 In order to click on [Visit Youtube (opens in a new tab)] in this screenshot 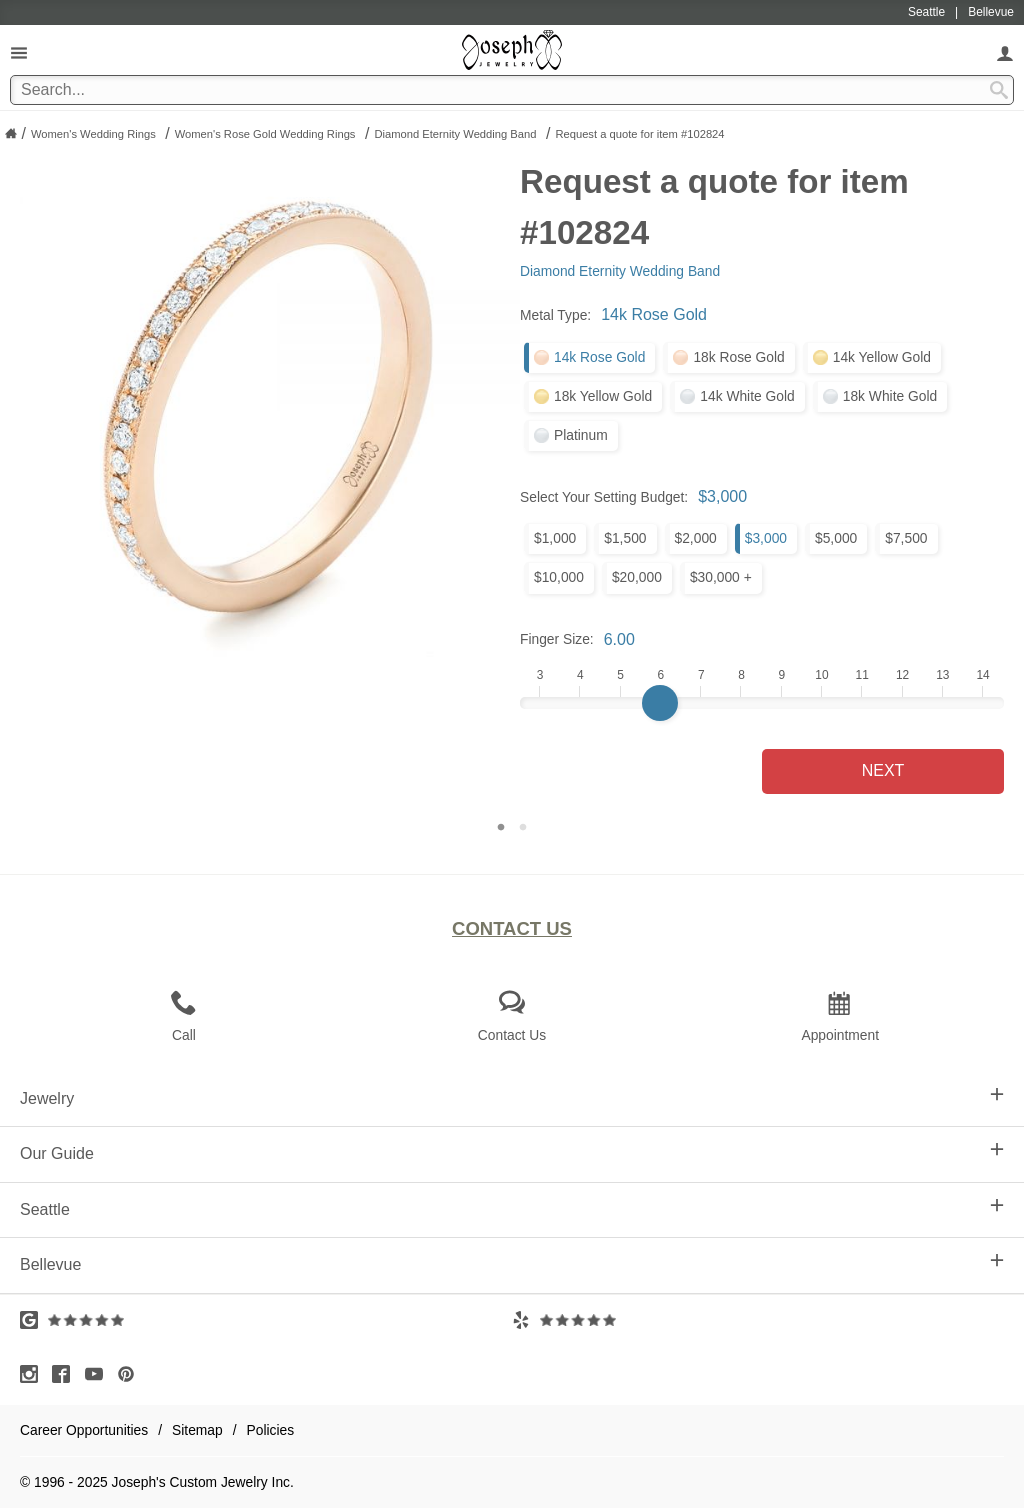, I will do `click(99, 1374)`.